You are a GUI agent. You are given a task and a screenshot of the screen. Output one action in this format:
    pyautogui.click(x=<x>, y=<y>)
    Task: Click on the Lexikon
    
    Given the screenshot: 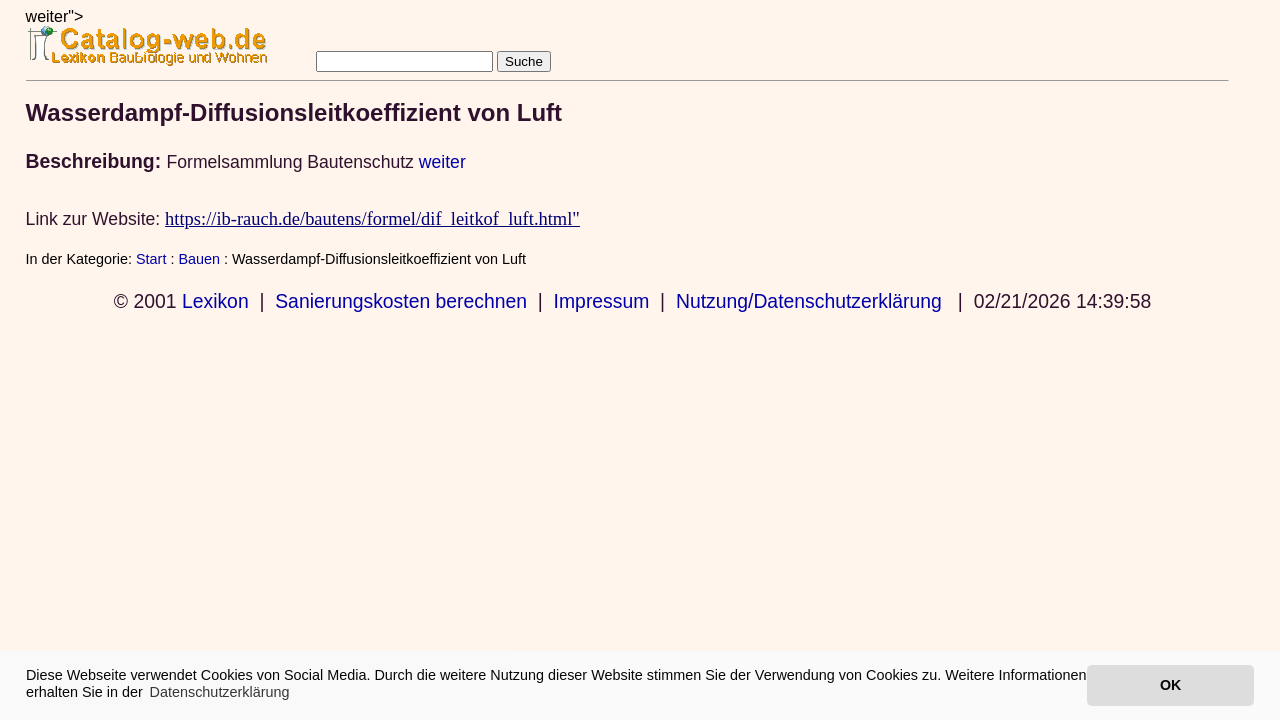 What is the action you would take?
    pyautogui.click(x=215, y=301)
    